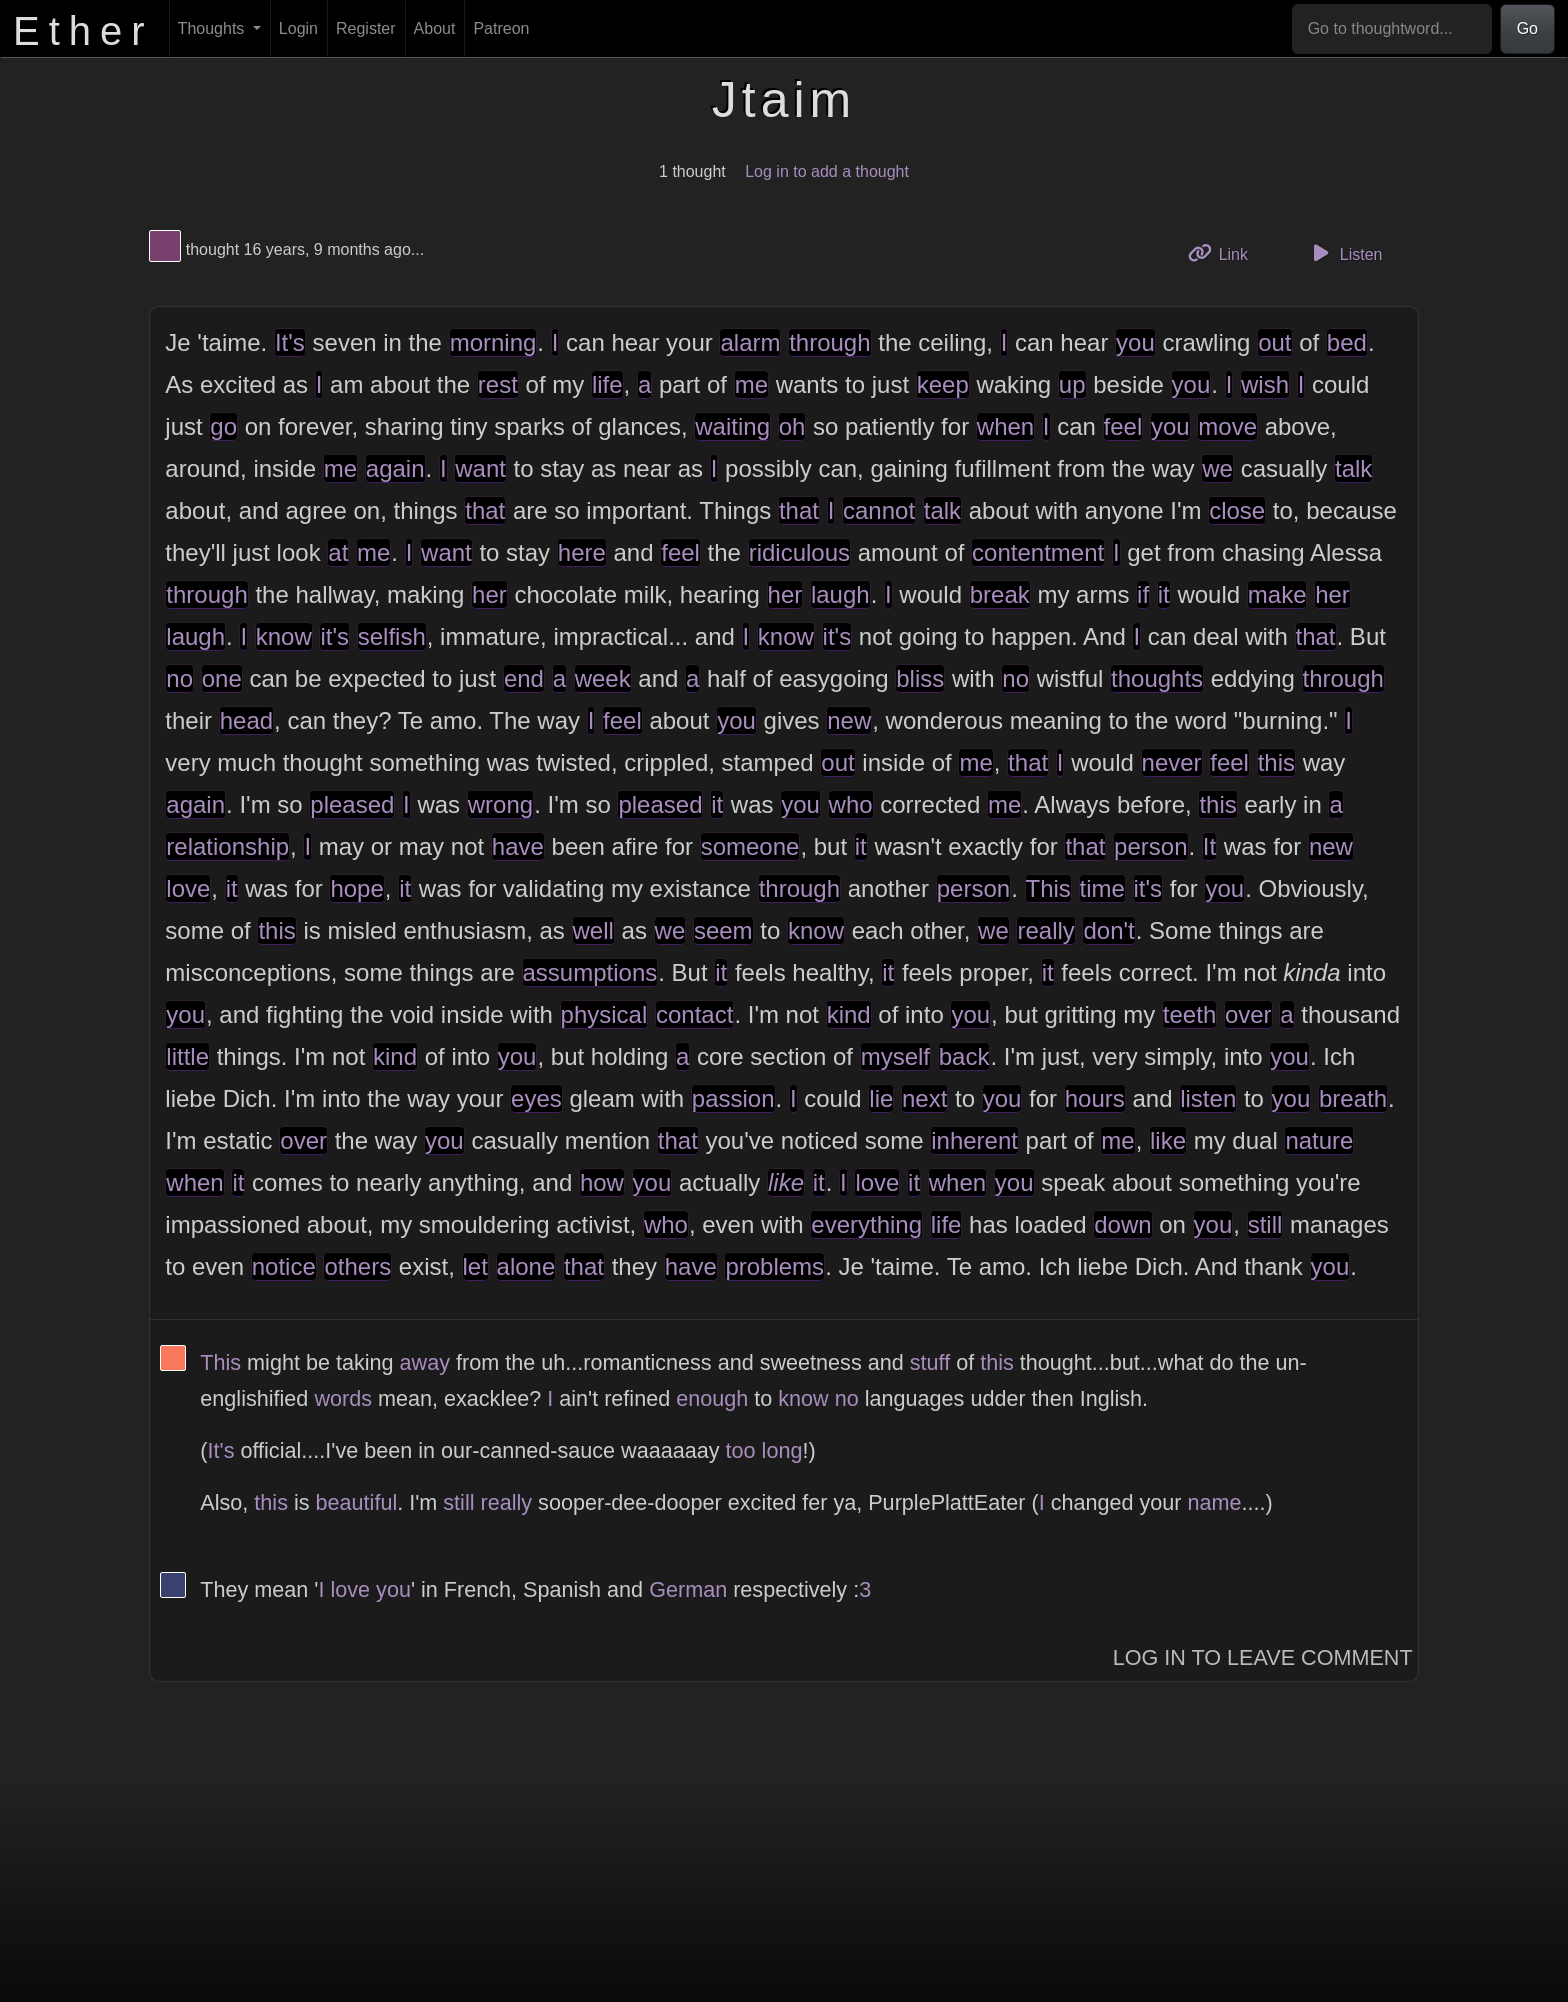 This screenshot has width=1568, height=2002. Describe the element at coordinates (366, 28) in the screenshot. I see `Register` at that location.